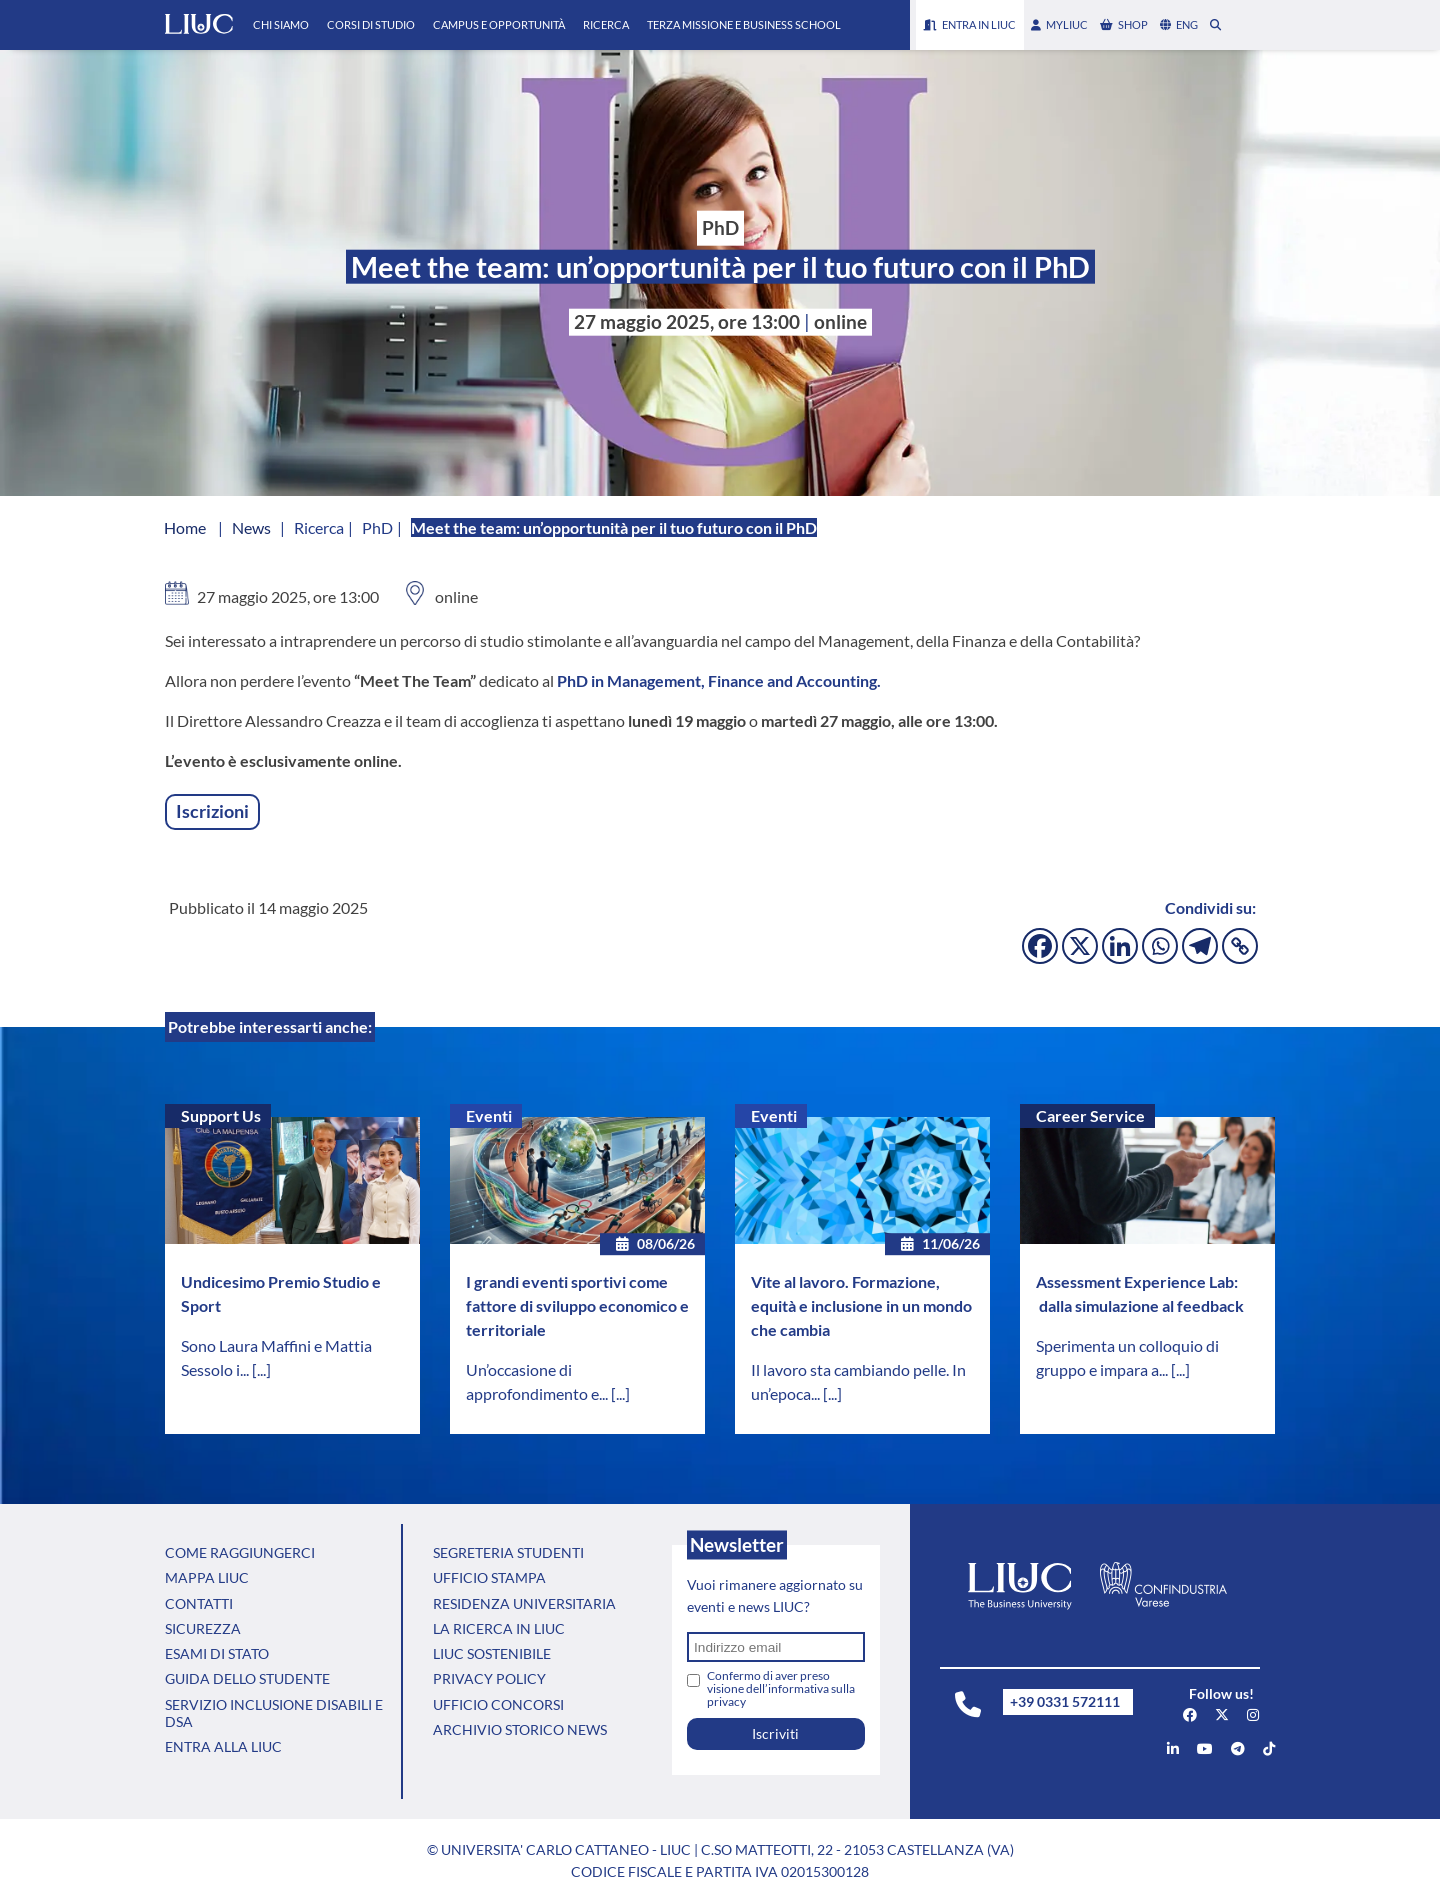 The image size is (1440, 1903). Describe the element at coordinates (1160, 946) in the screenshot. I see `[Whatsapp]` at that location.